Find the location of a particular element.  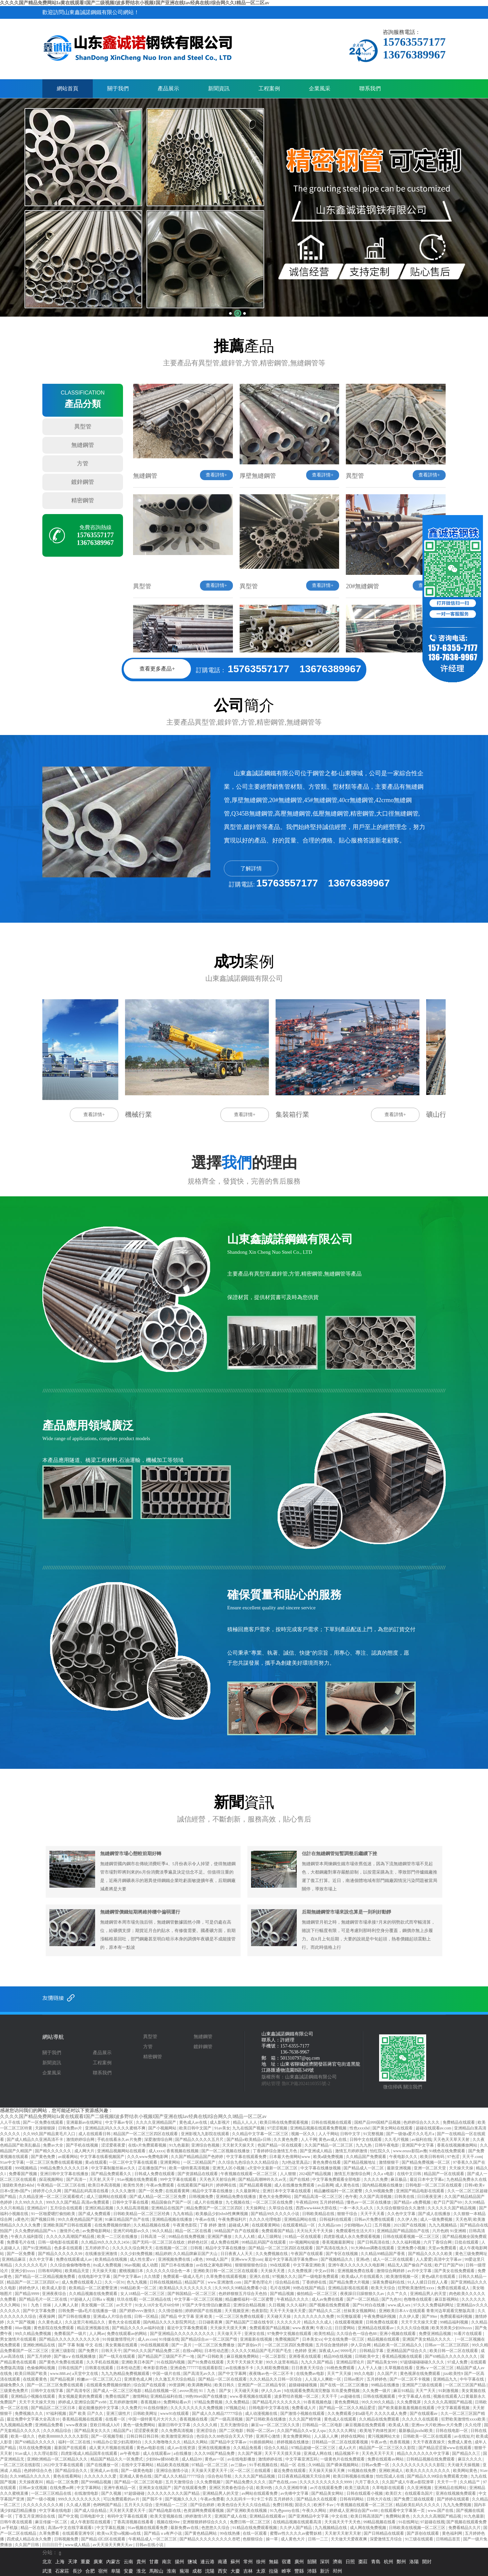

在线观看免费视频你懂的 is located at coordinates (109, 2385).